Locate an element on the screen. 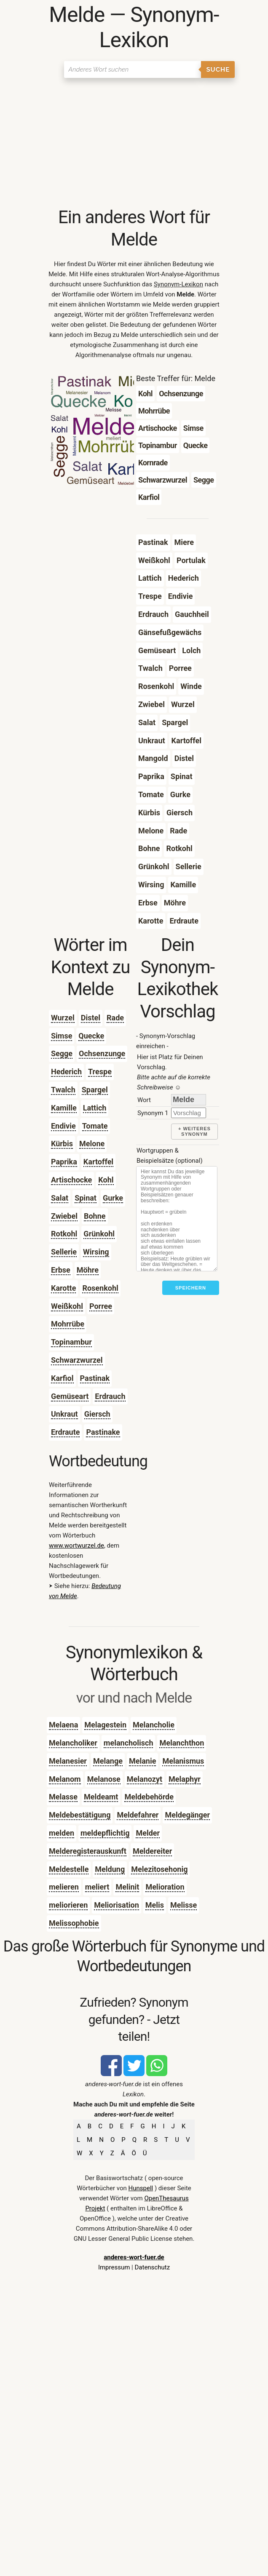 This screenshot has height=2576, width=268. Grünkohl is located at coordinates (99, 1233).